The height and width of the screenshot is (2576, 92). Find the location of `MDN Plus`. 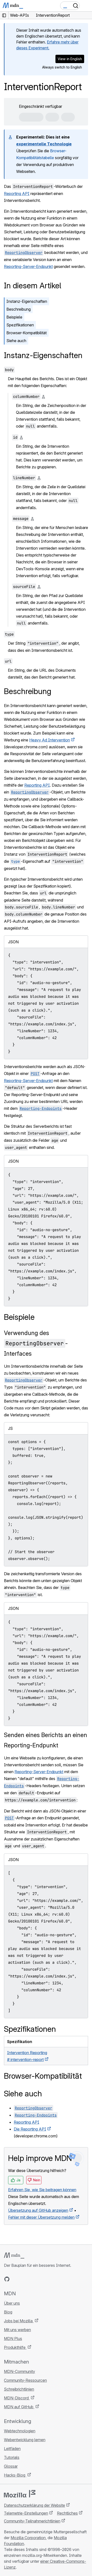

MDN Plus is located at coordinates (13, 2338).